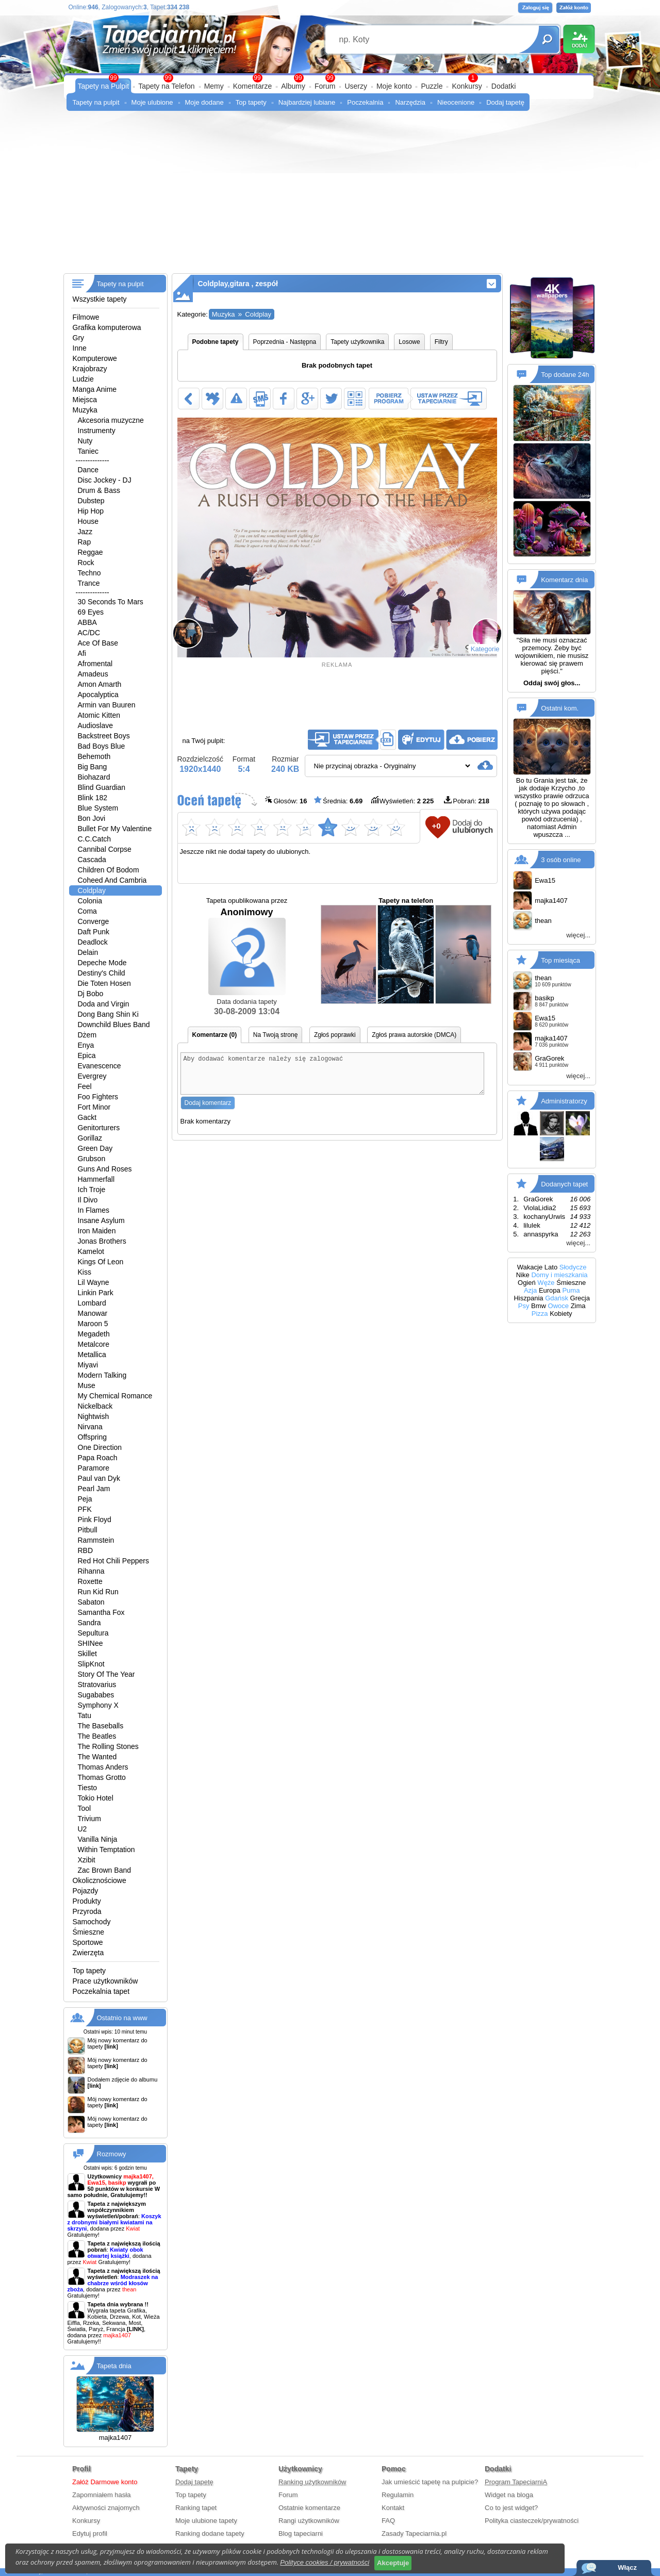 Image resolution: width=660 pixels, height=2576 pixels. I want to click on Jonas Brothers, so click(102, 1241).